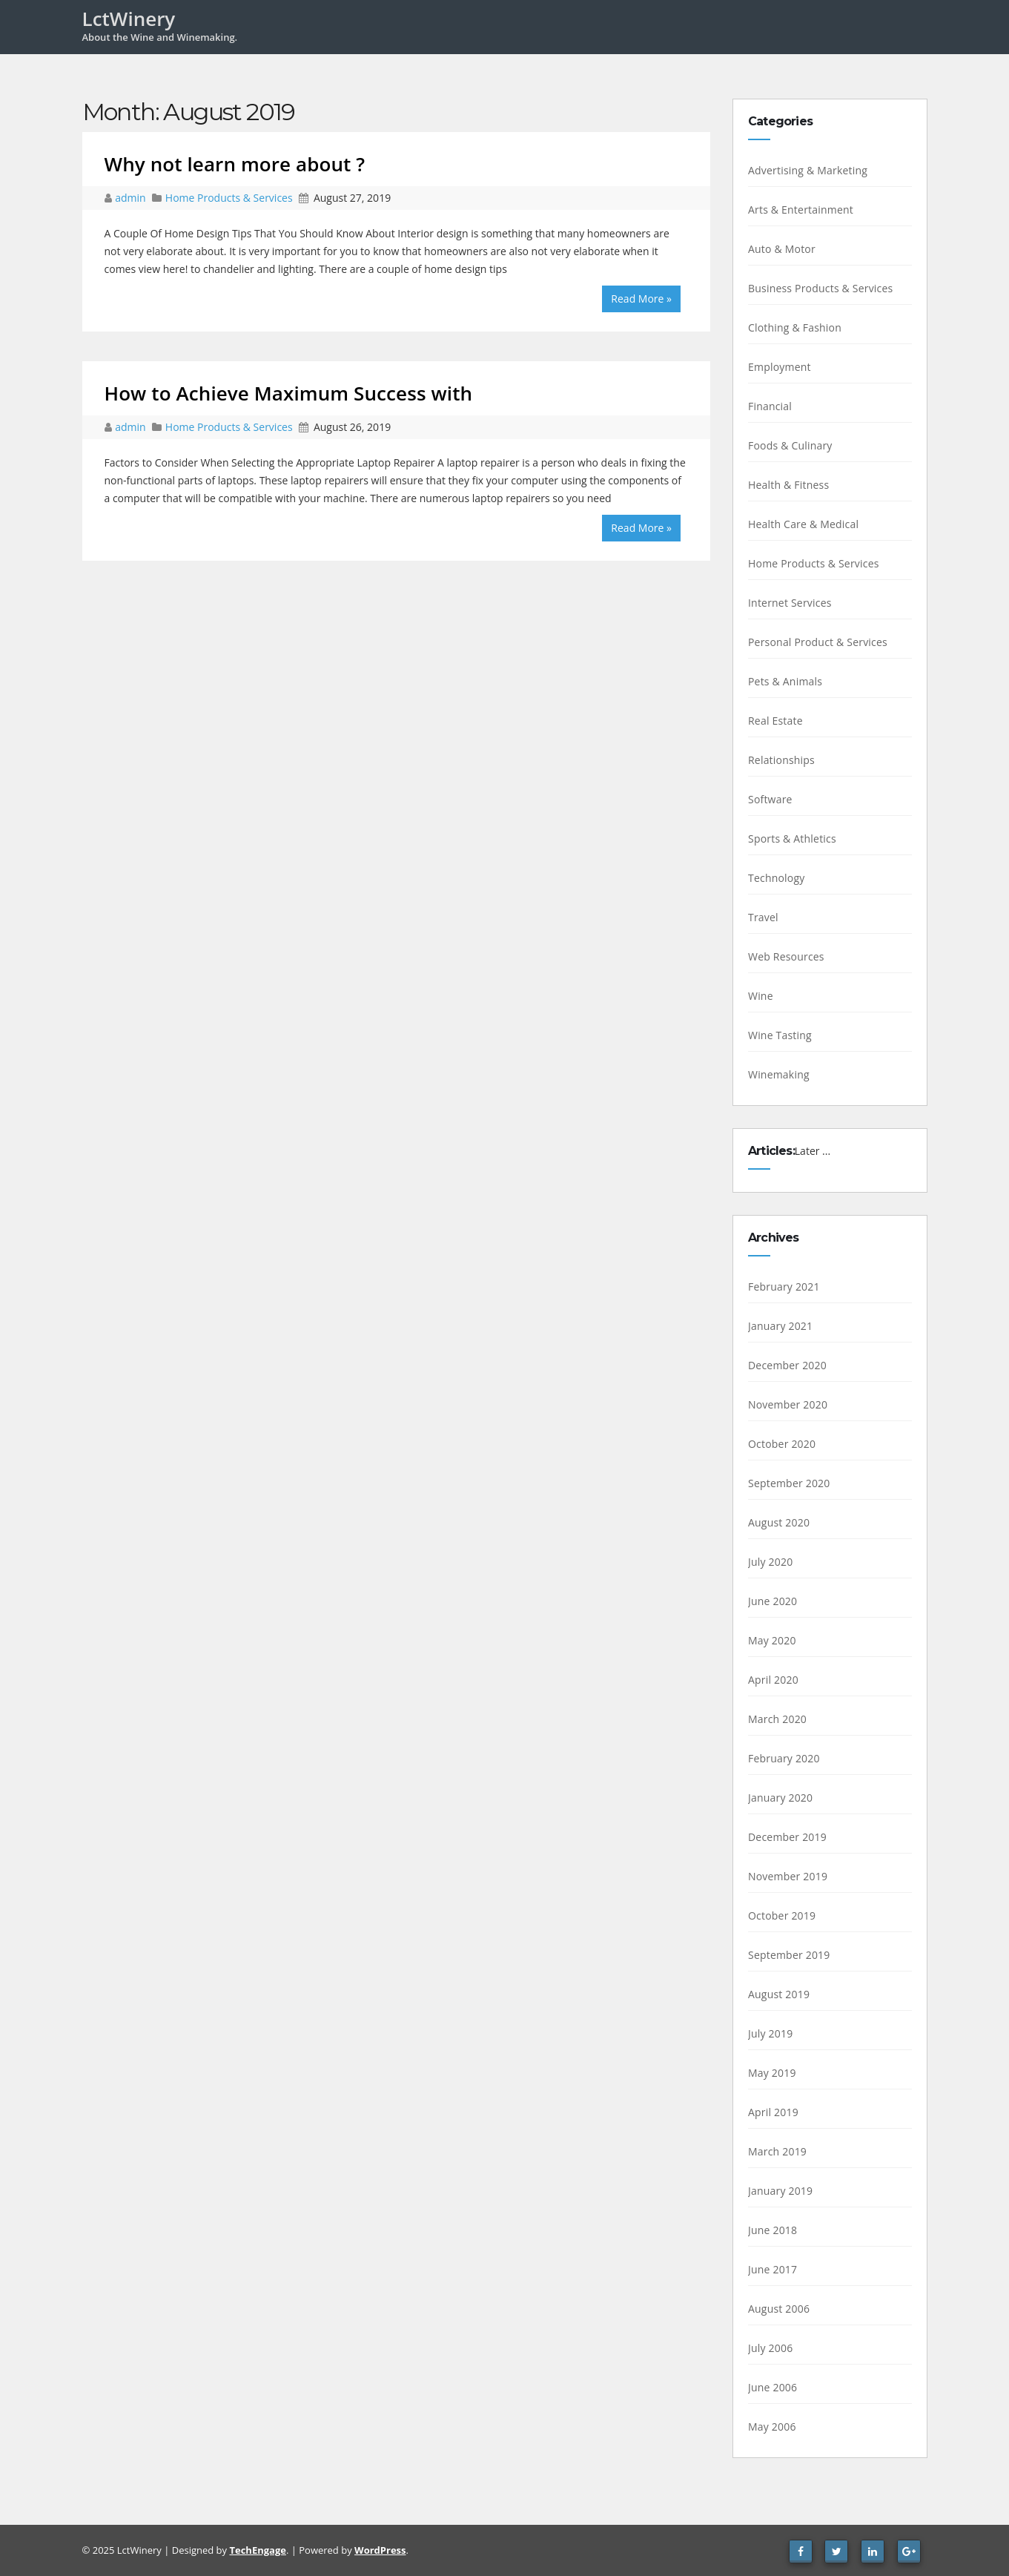 This screenshot has height=2576, width=1009. What do you see at coordinates (787, 1365) in the screenshot?
I see `December 2020` at bounding box center [787, 1365].